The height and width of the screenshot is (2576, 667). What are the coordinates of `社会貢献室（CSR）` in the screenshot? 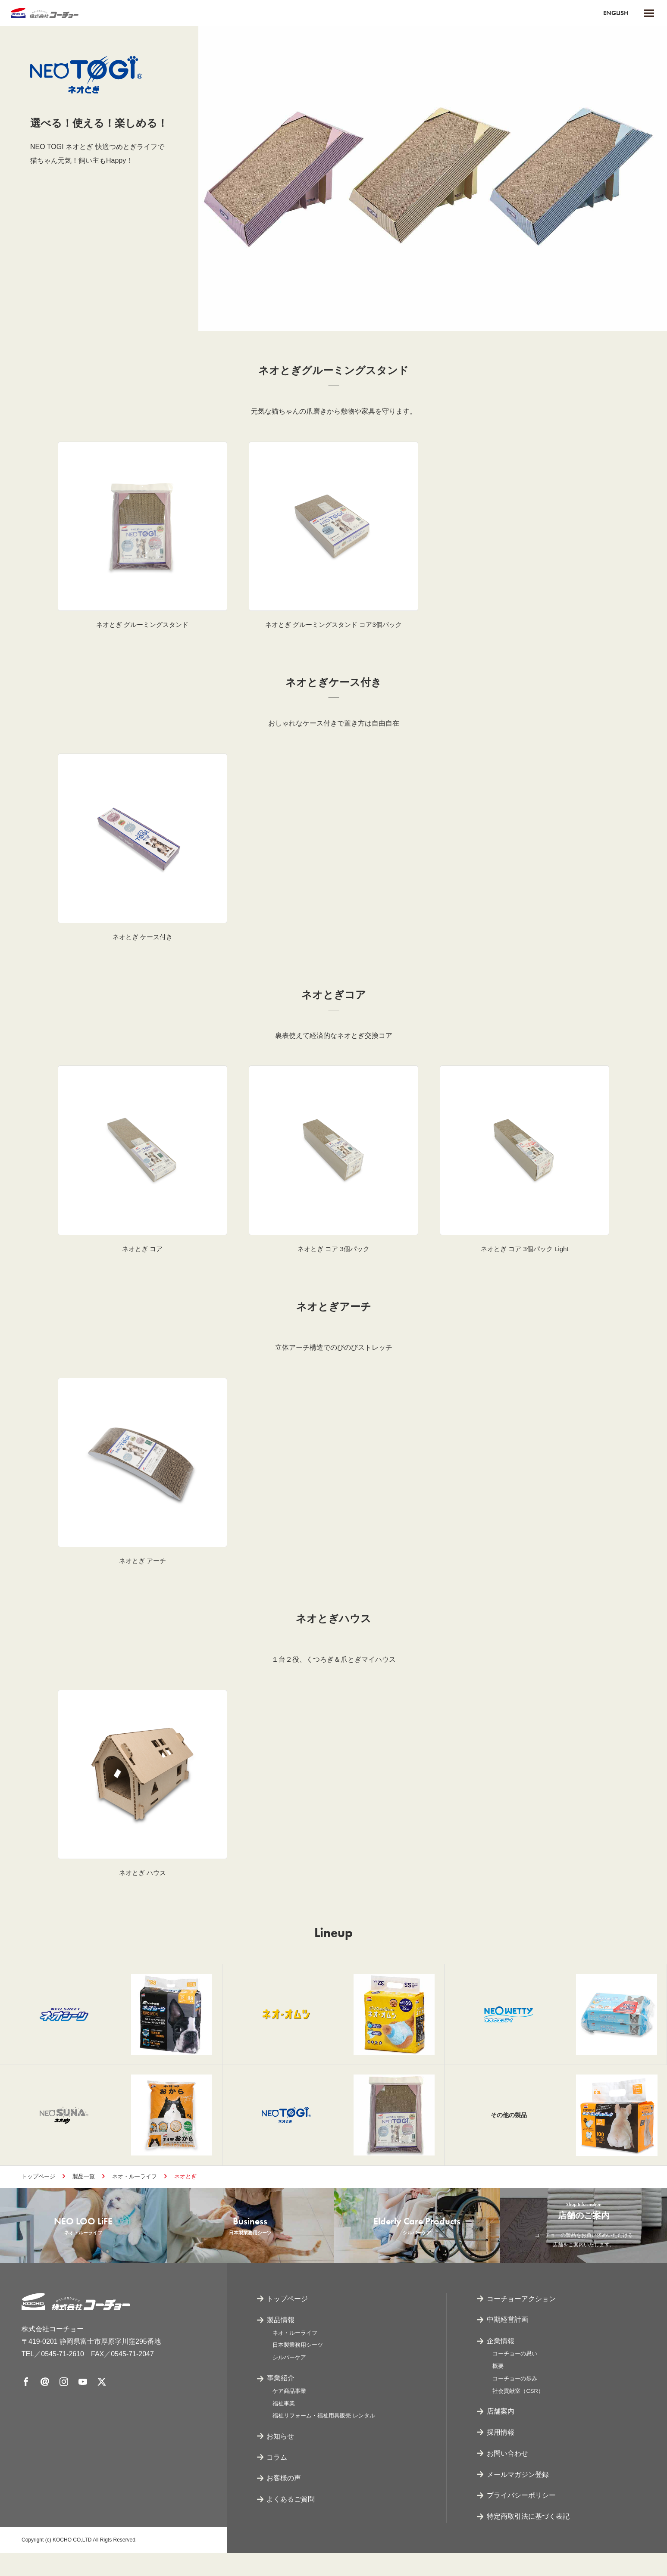 It's located at (517, 2413).